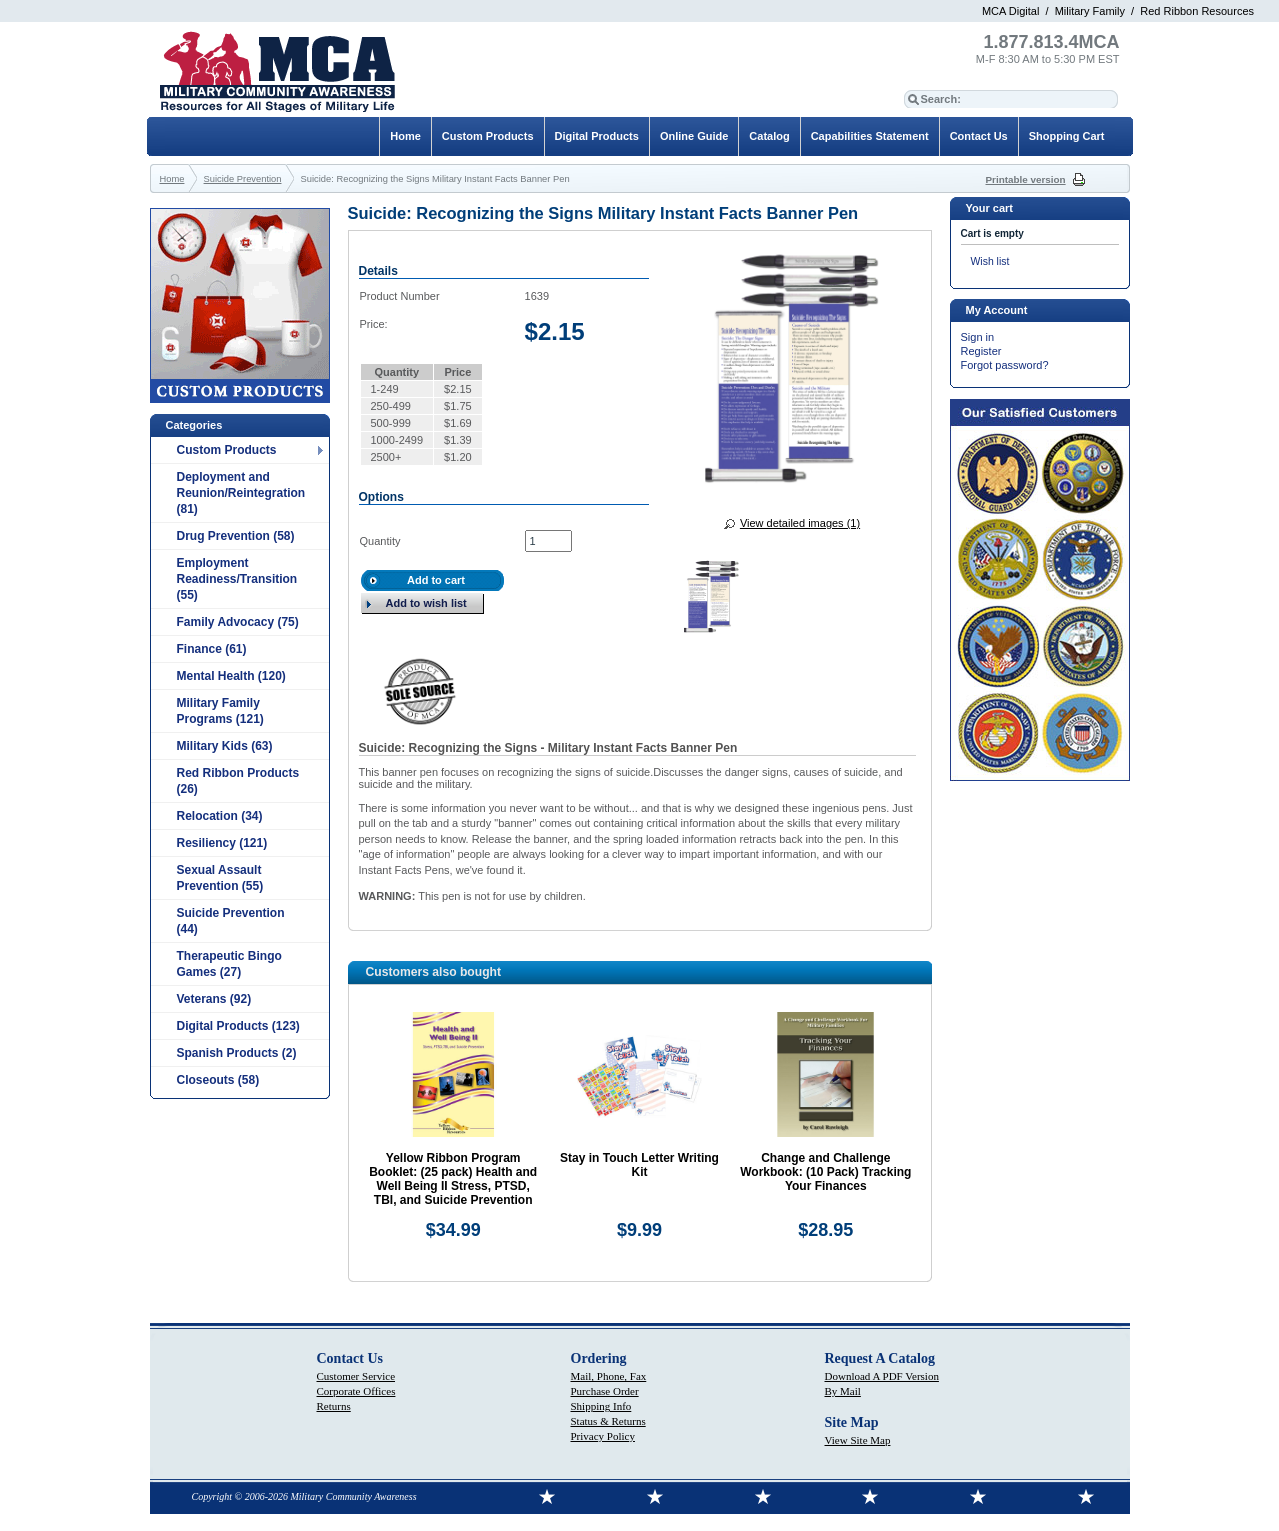 This screenshot has height=1531, width=1279. I want to click on Spanish Products (2), so click(237, 1053).